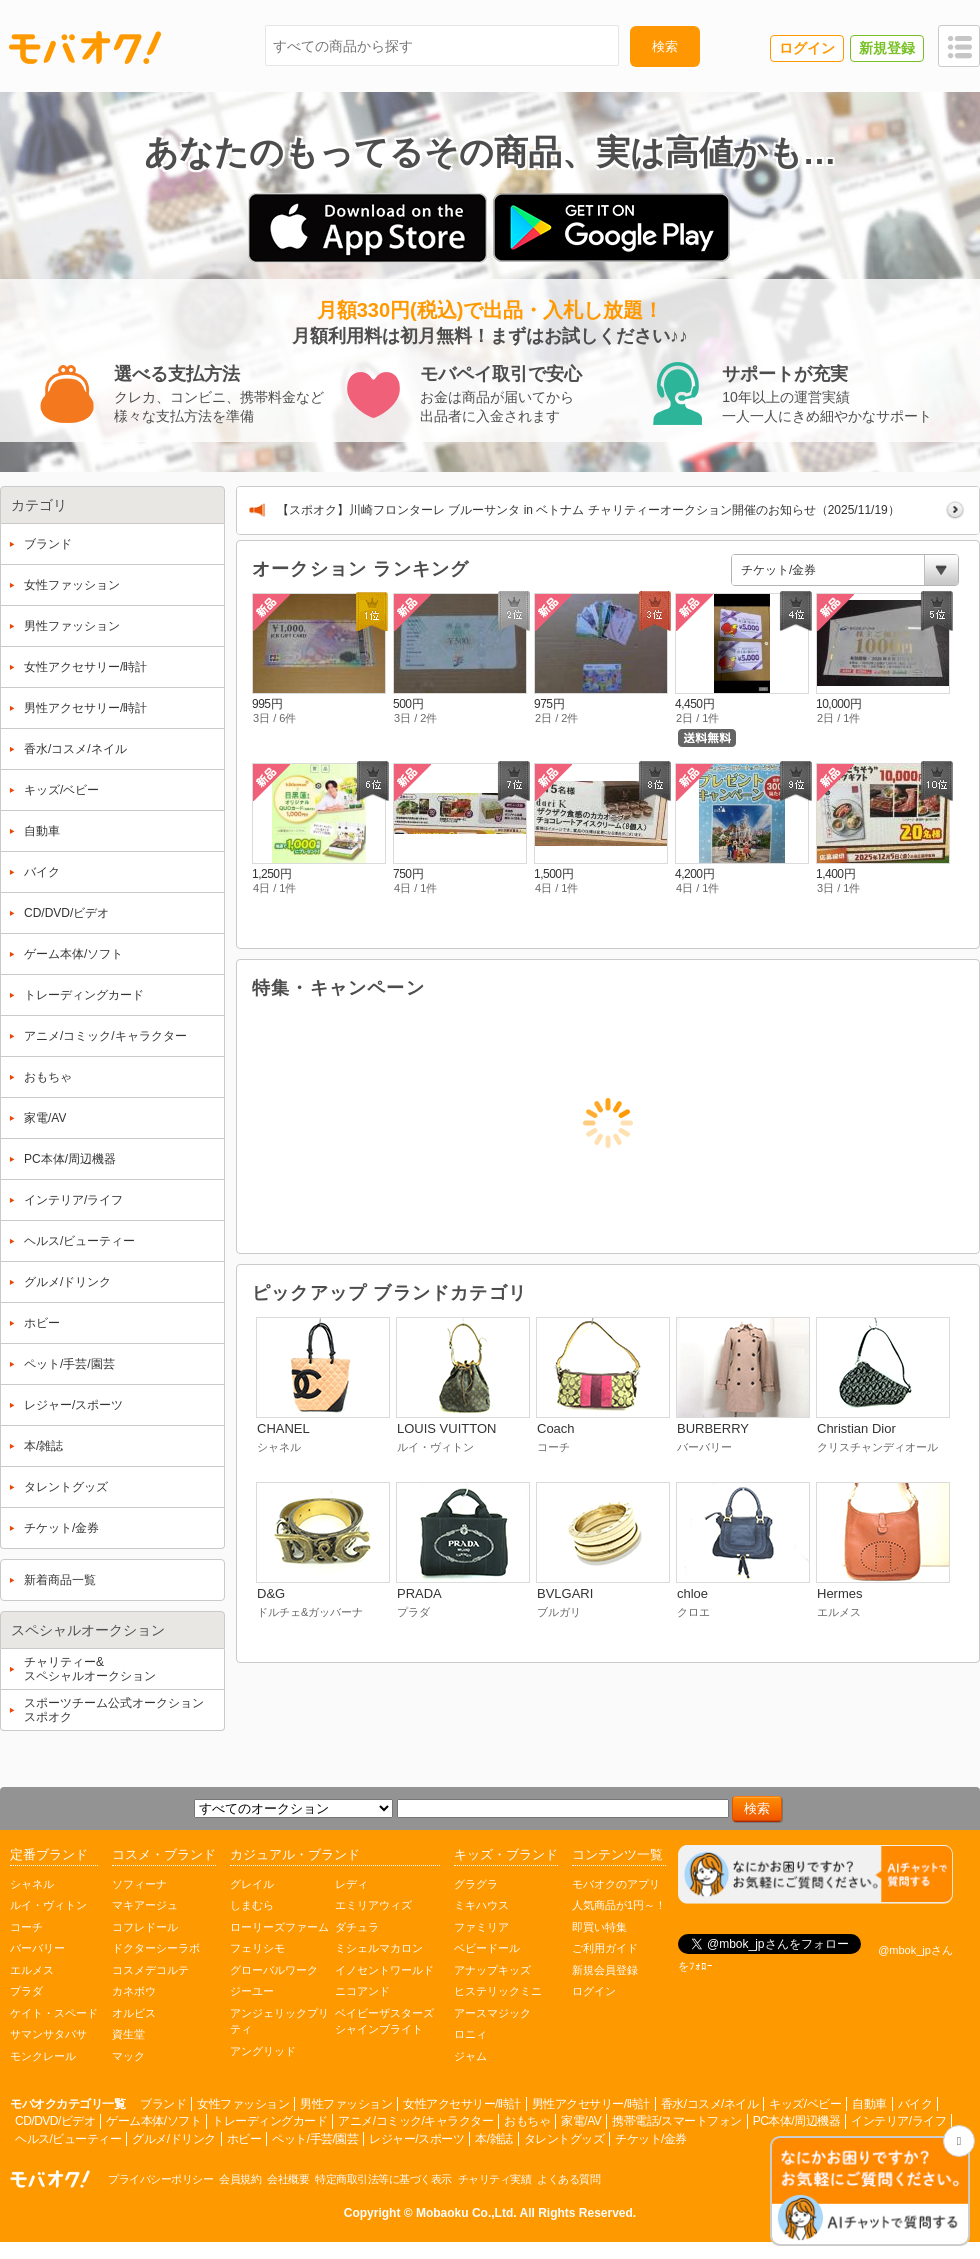  What do you see at coordinates (257, 1948) in the screenshot?
I see `フェリシモ` at bounding box center [257, 1948].